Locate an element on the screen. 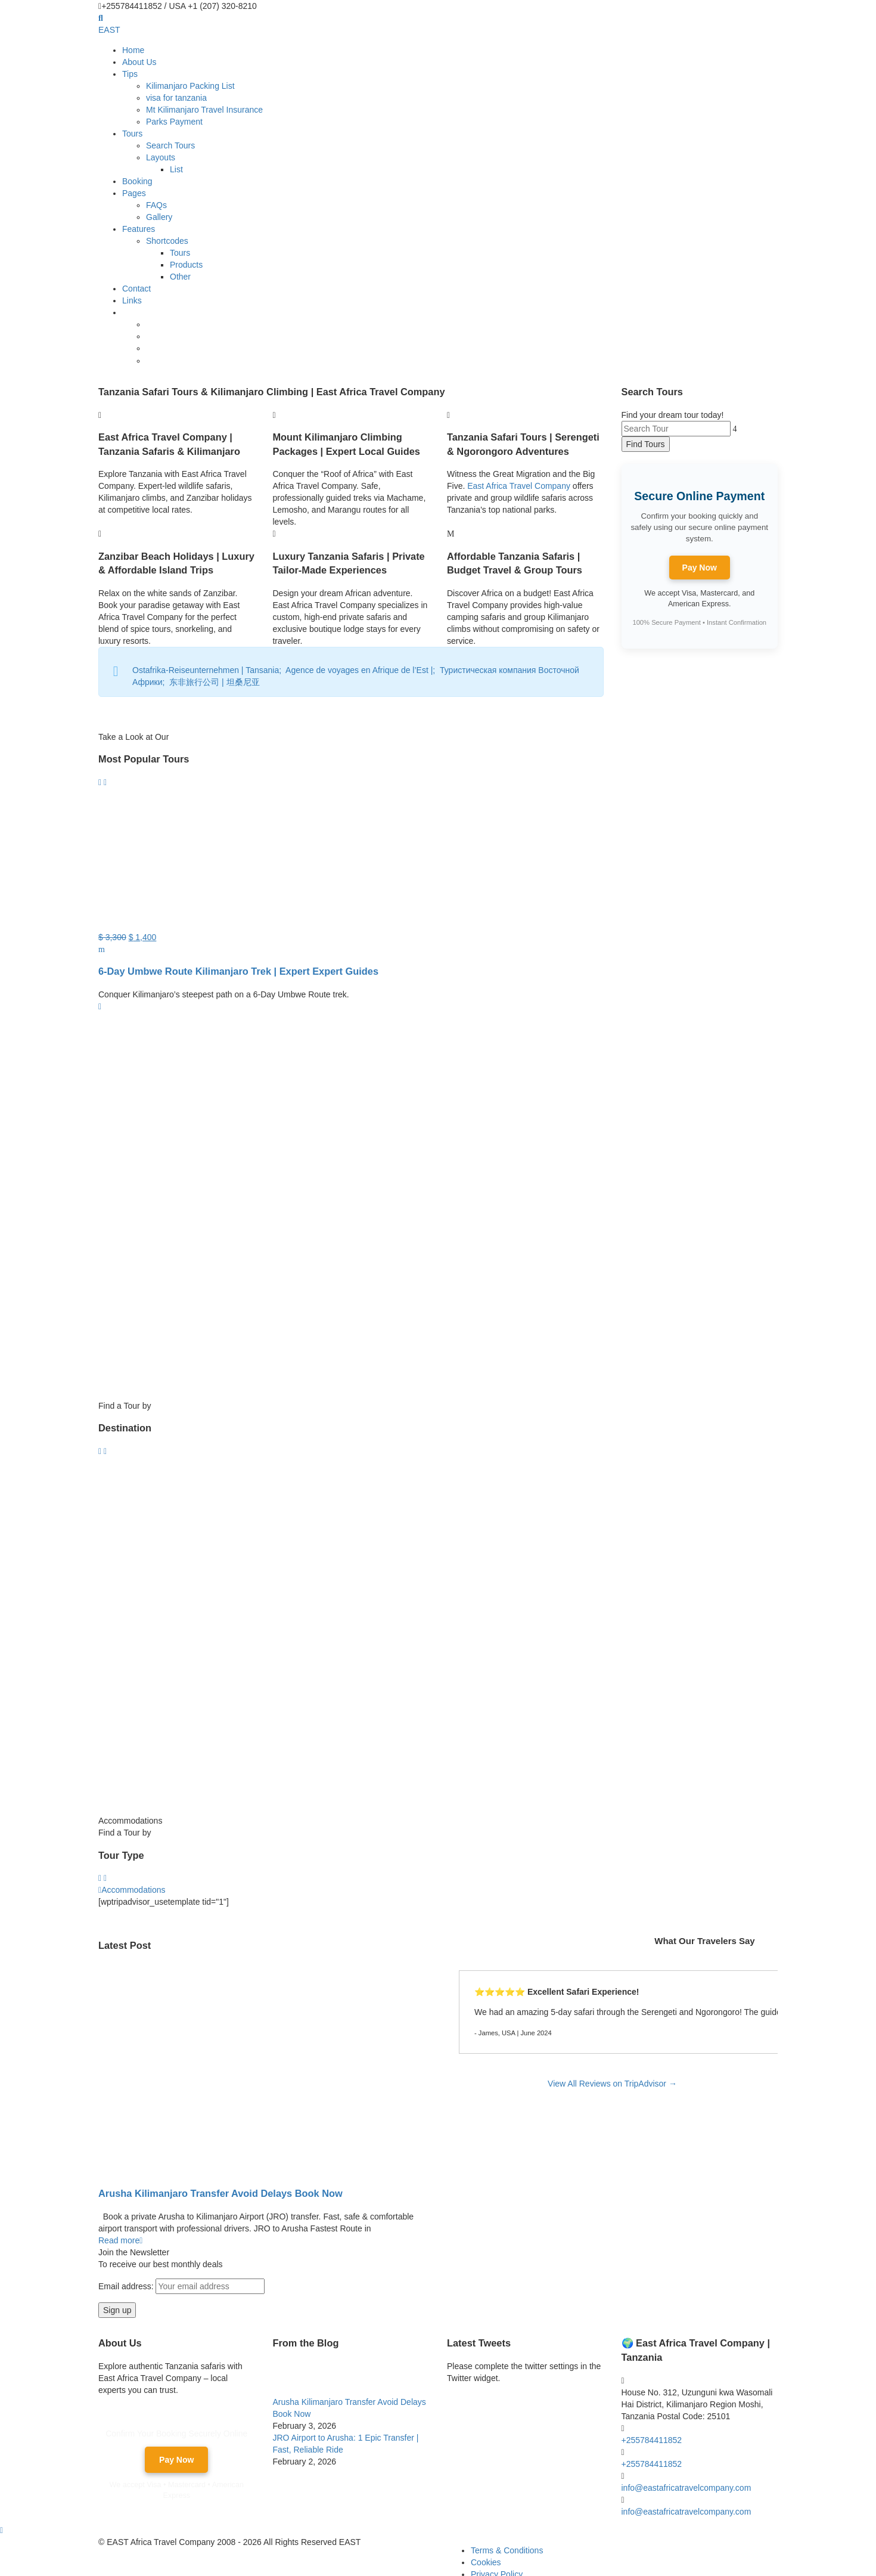  Shortcodes is located at coordinates (167, 241).